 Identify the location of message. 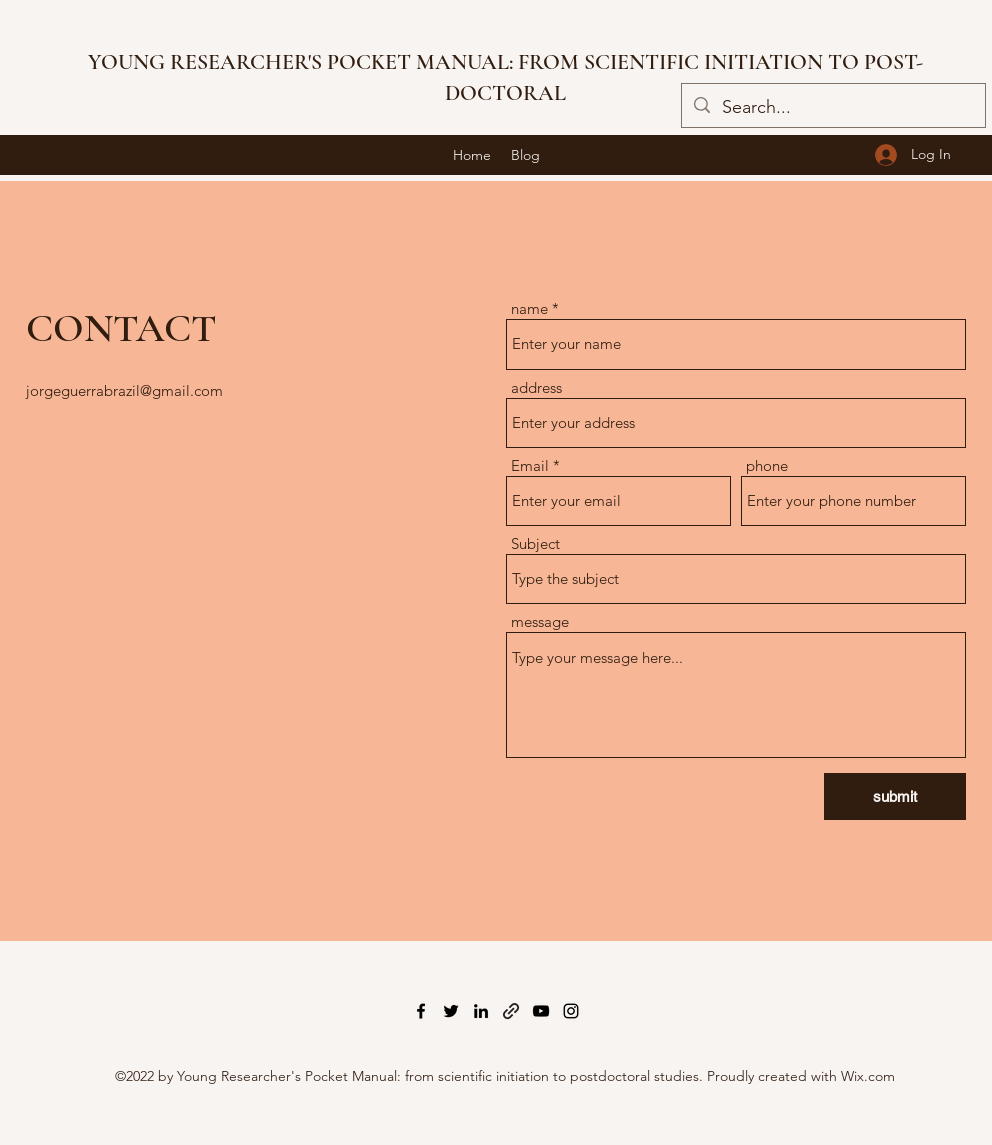
(540, 621).